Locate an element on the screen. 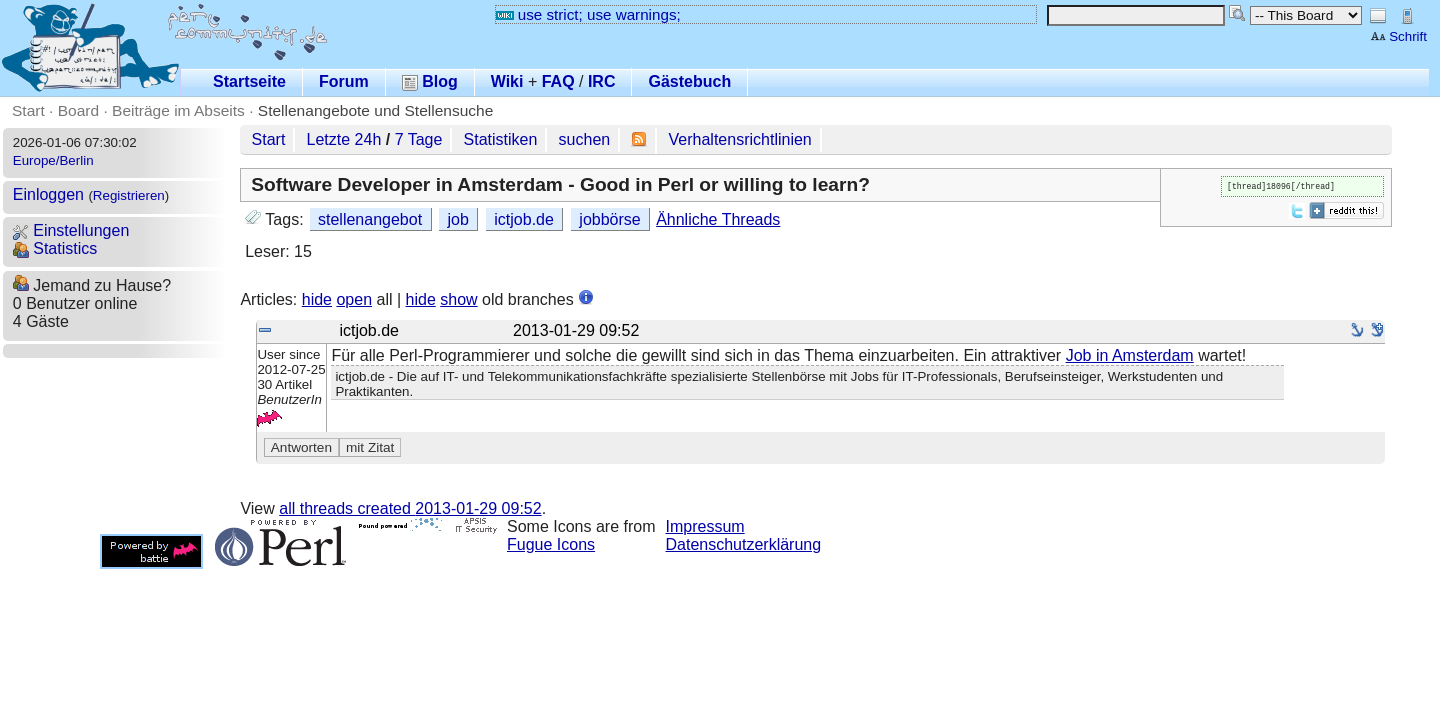 Image resolution: width=1440 pixels, height=720 pixels. FAQ is located at coordinates (558, 81).